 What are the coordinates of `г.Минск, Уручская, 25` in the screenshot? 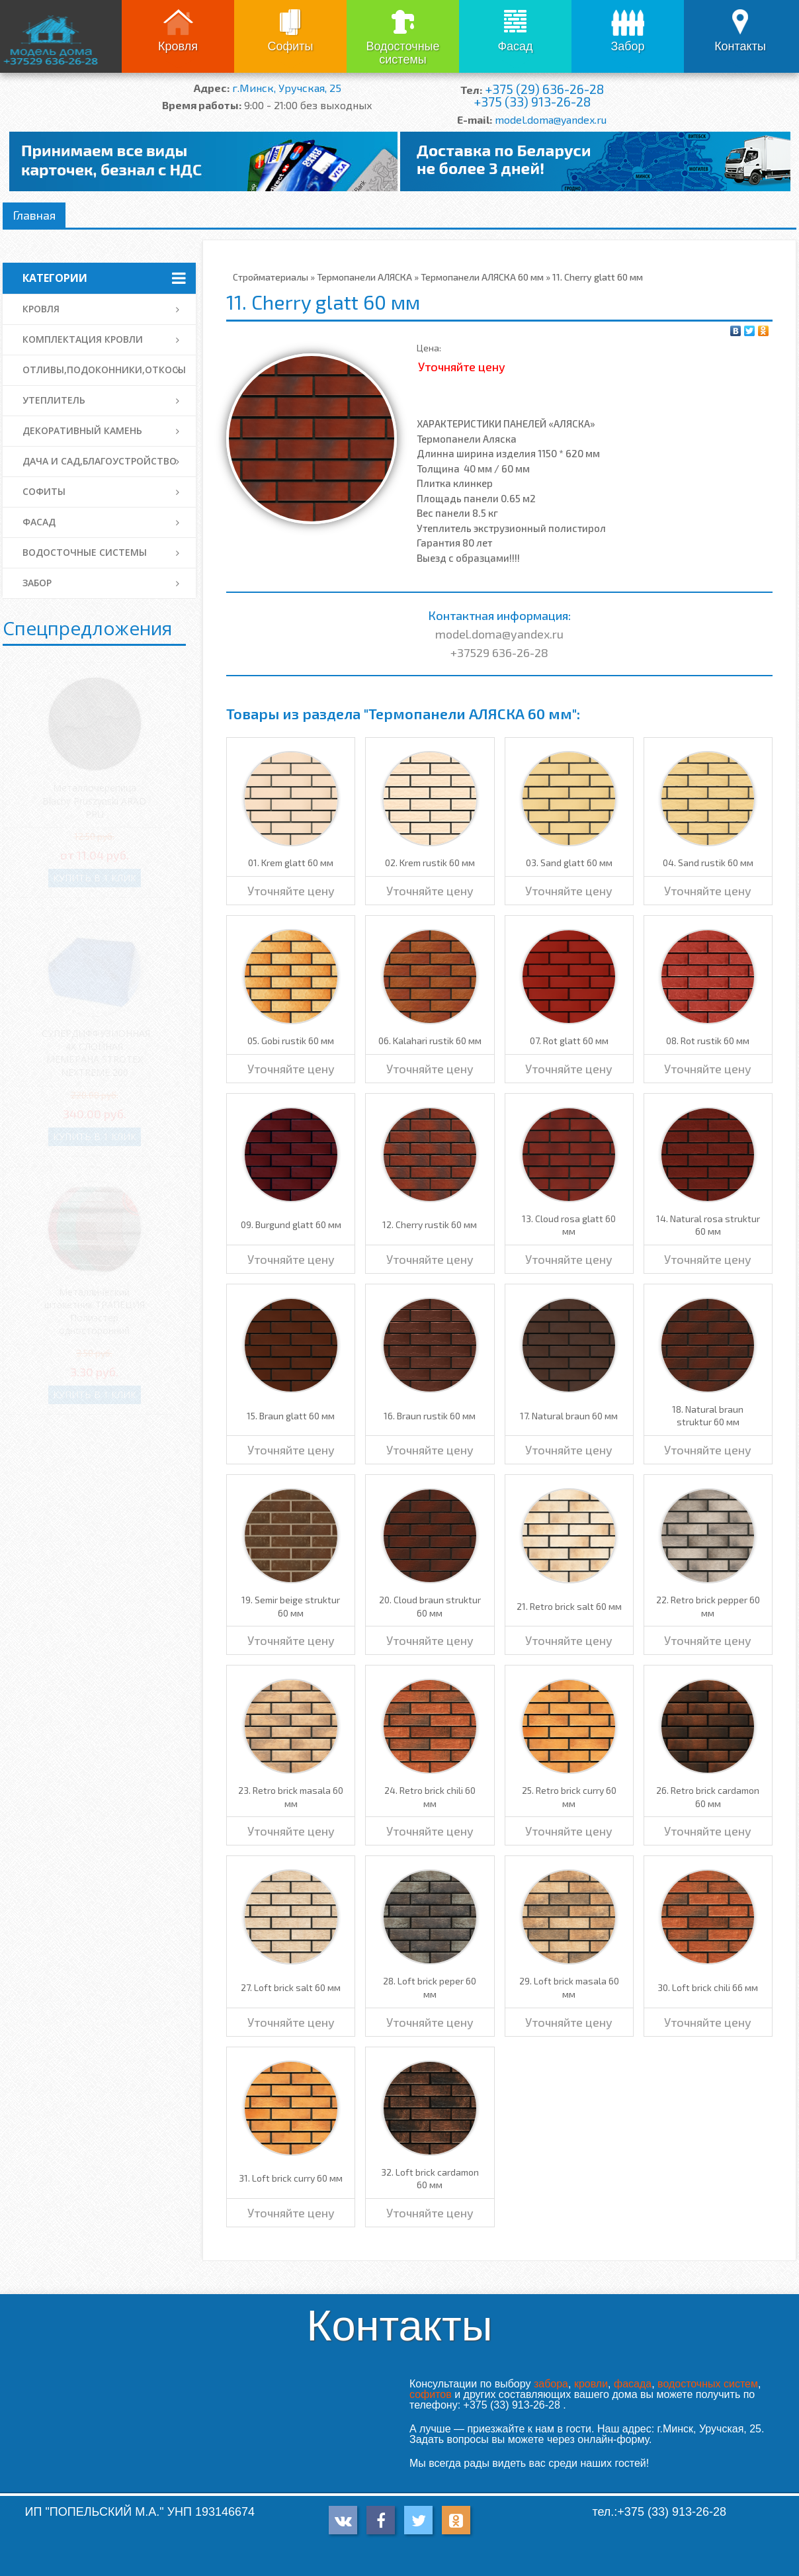 It's located at (286, 87).